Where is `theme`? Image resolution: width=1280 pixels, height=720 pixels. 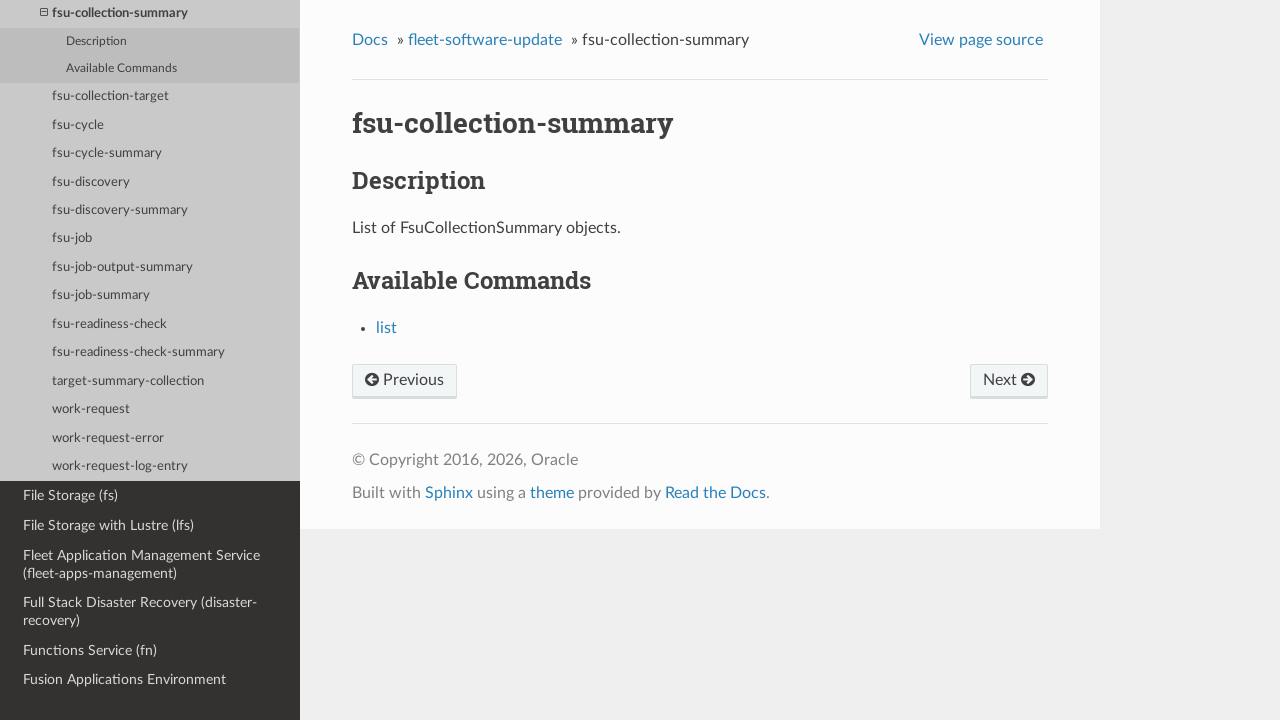 theme is located at coordinates (552, 493).